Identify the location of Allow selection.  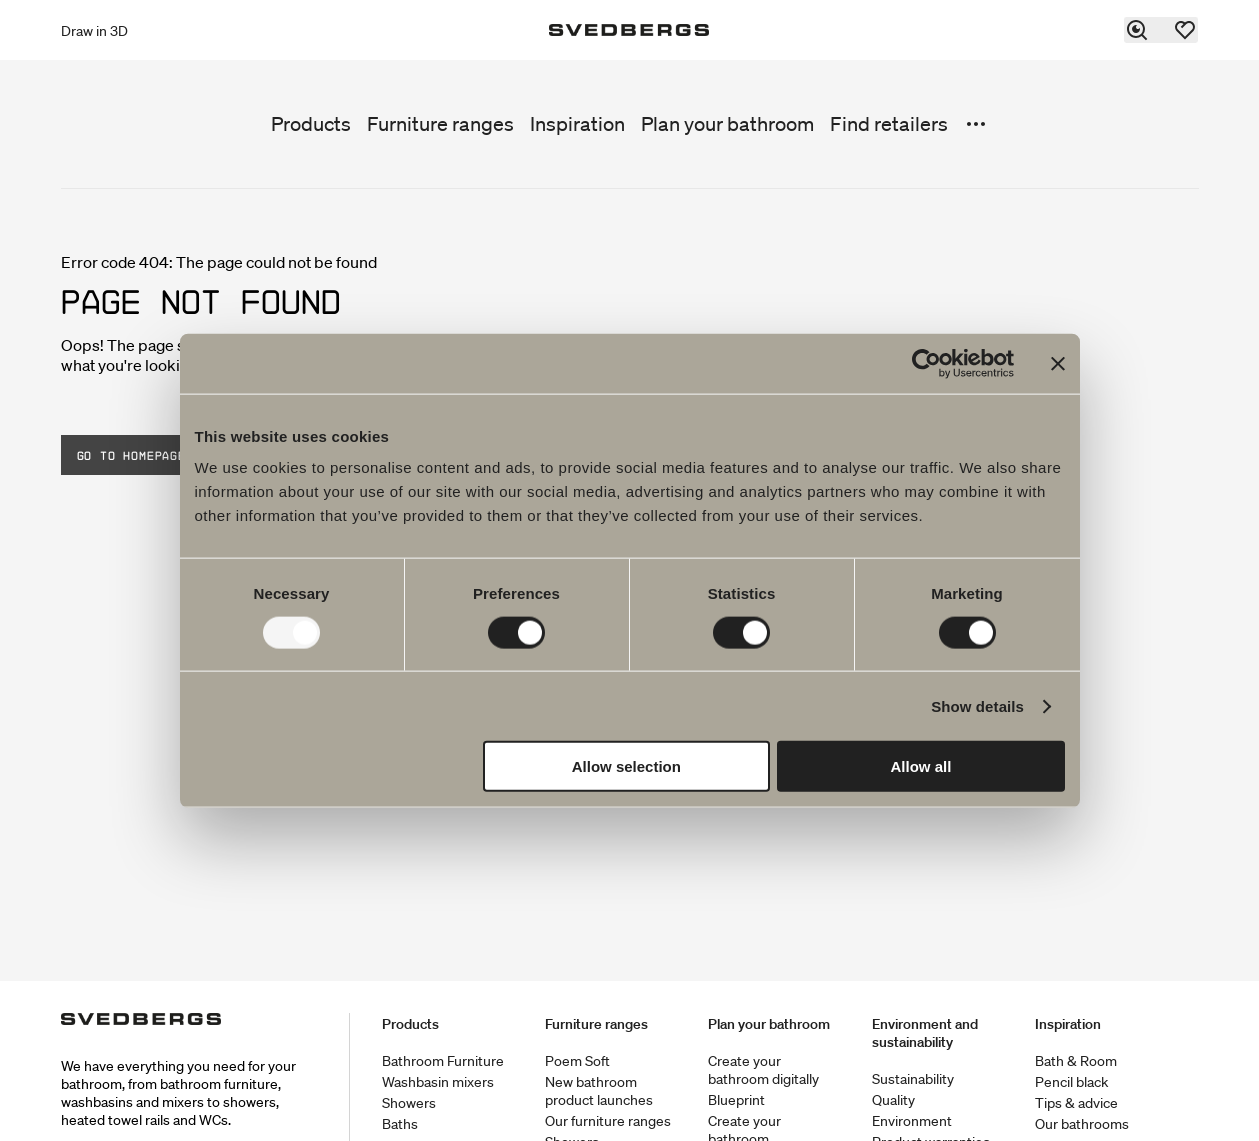
(626, 766).